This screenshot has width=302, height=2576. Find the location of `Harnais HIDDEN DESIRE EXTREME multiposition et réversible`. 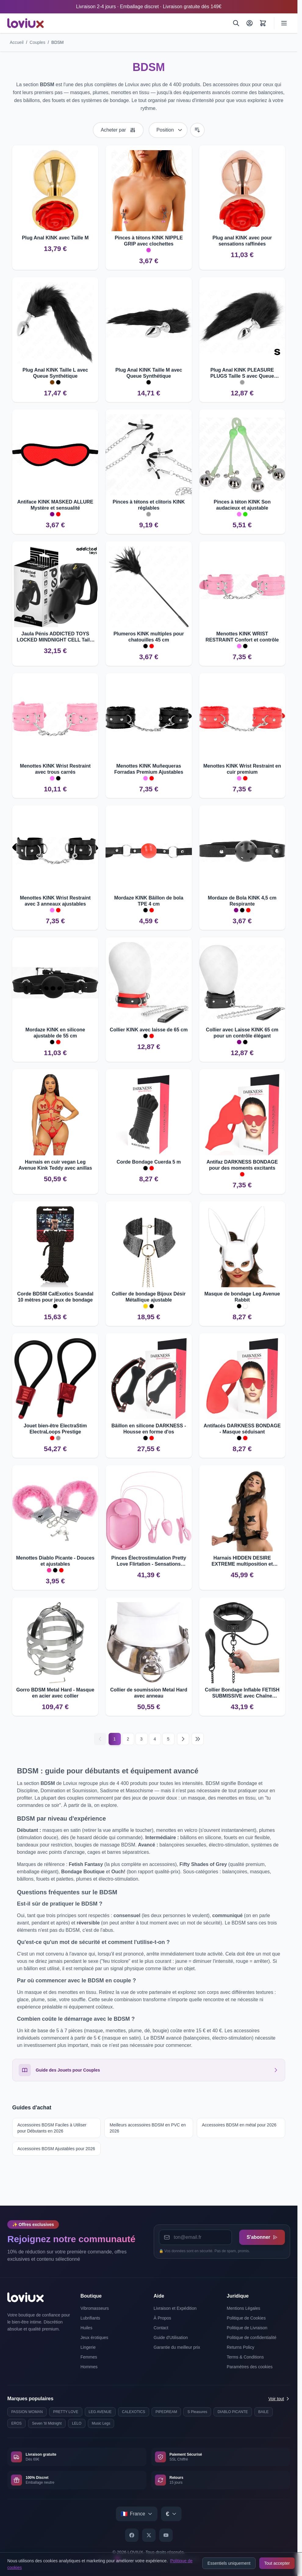

Harnais HIDDEN DESIRE EXTREME multiposition et réversible is located at coordinates (242, 1561).